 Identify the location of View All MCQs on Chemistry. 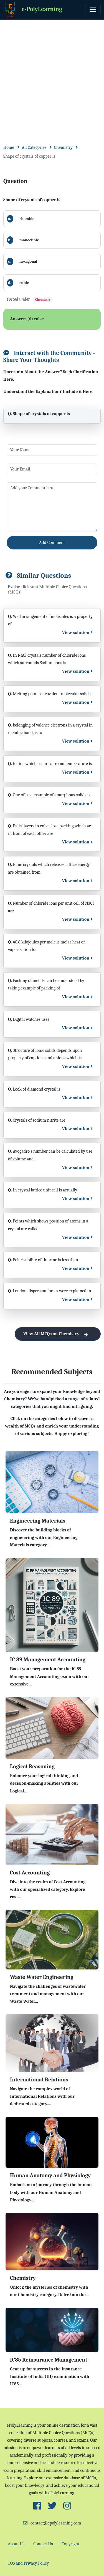
(57, 1334).